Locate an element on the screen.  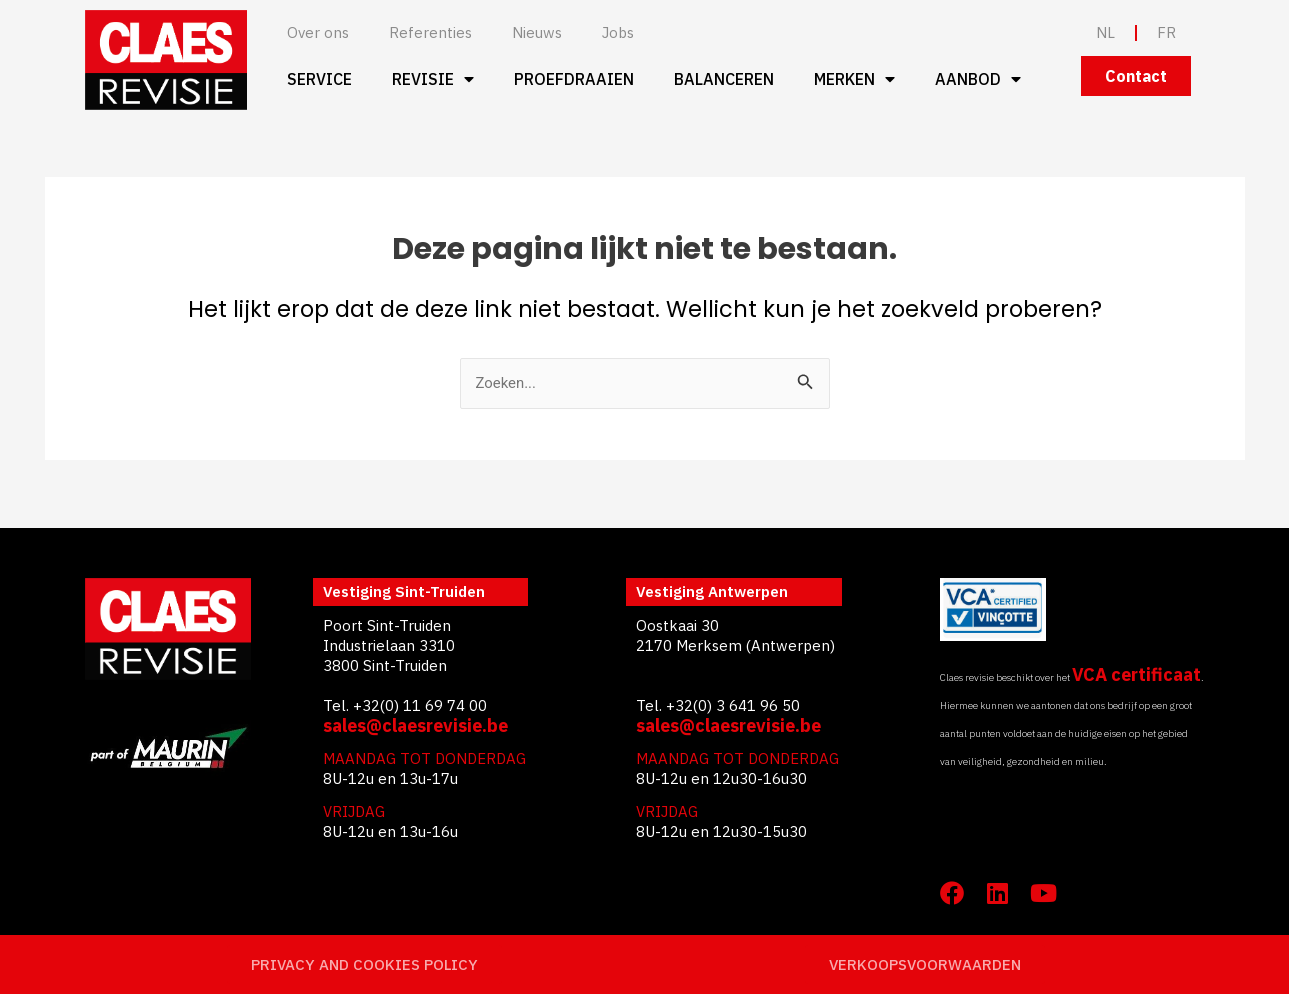
VCA certificaat is located at coordinates (1136, 674).